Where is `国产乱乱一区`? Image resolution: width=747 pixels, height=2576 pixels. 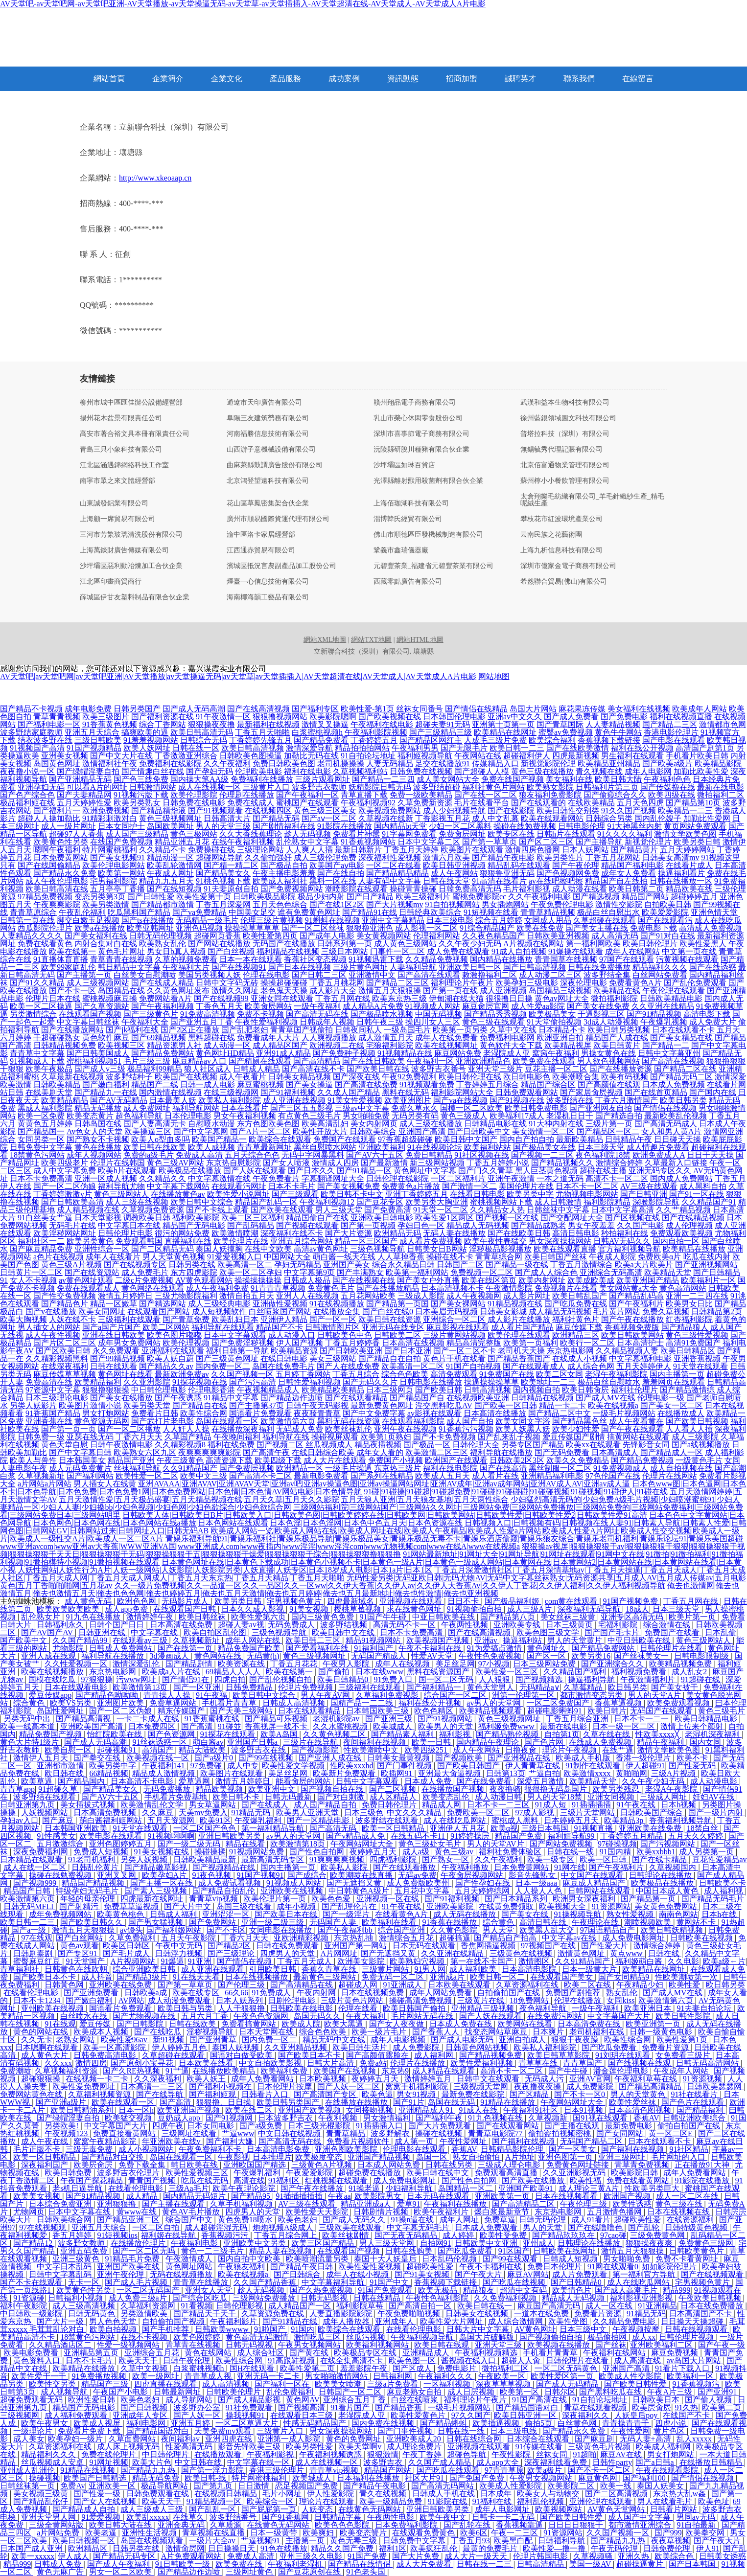 国产乱乱一区 is located at coordinates (213, 2509).